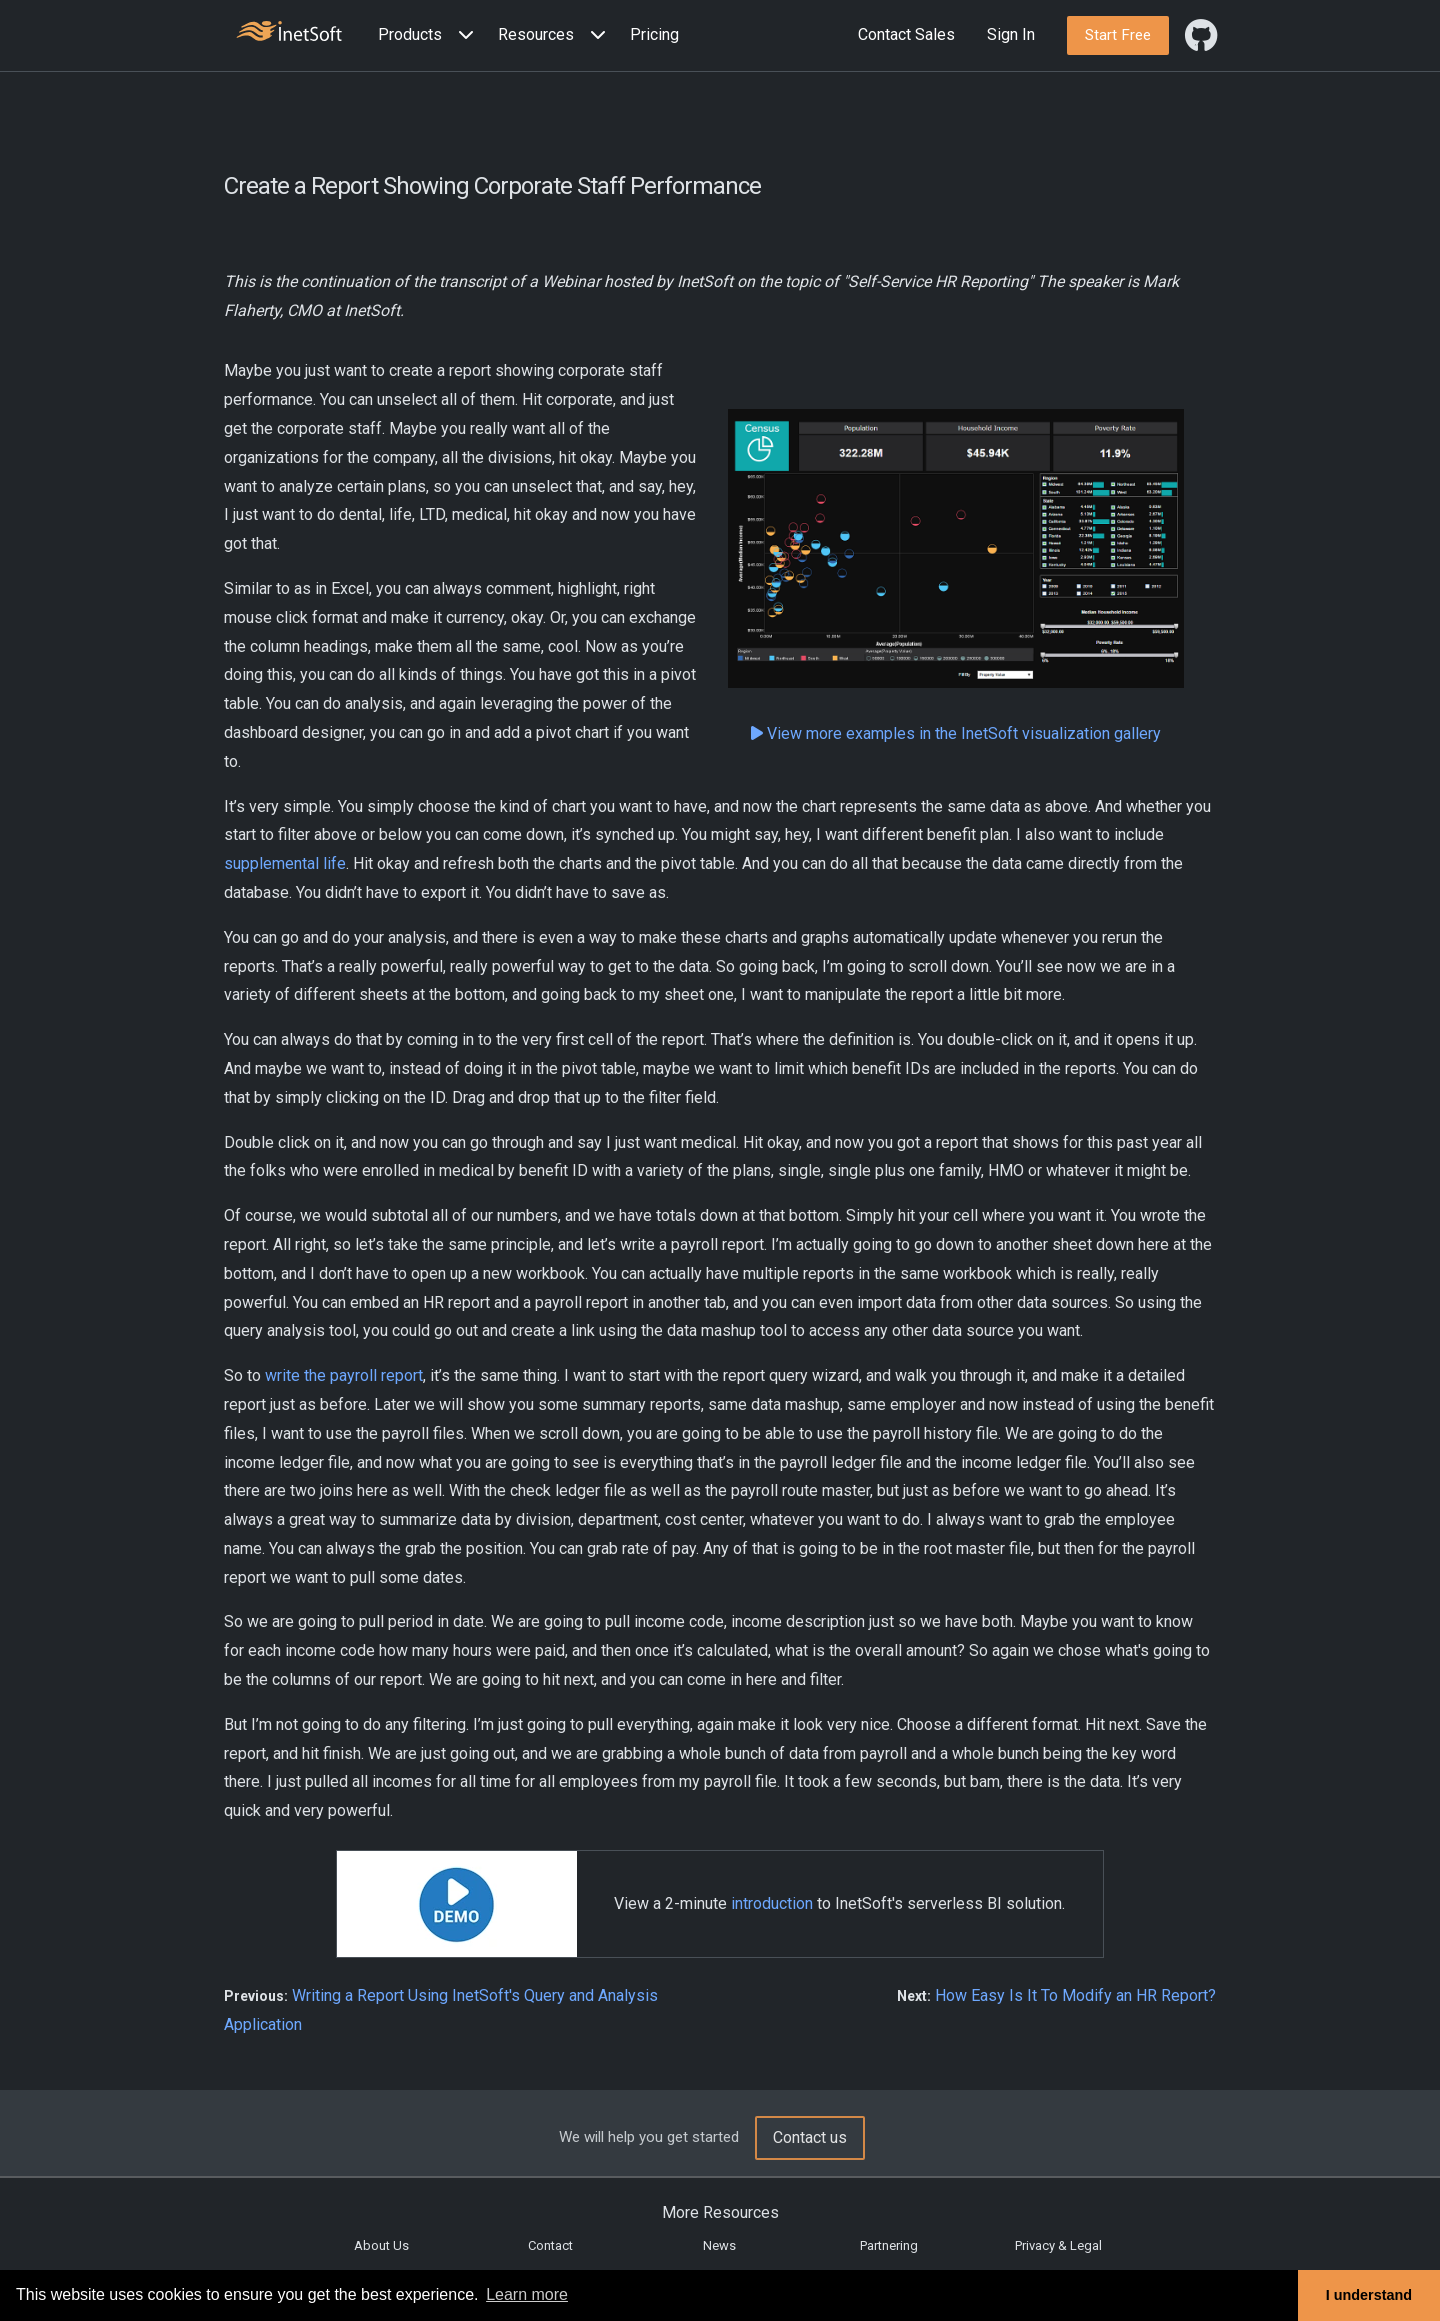  Describe the element at coordinates (654, 34) in the screenshot. I see `Pricing` at that location.